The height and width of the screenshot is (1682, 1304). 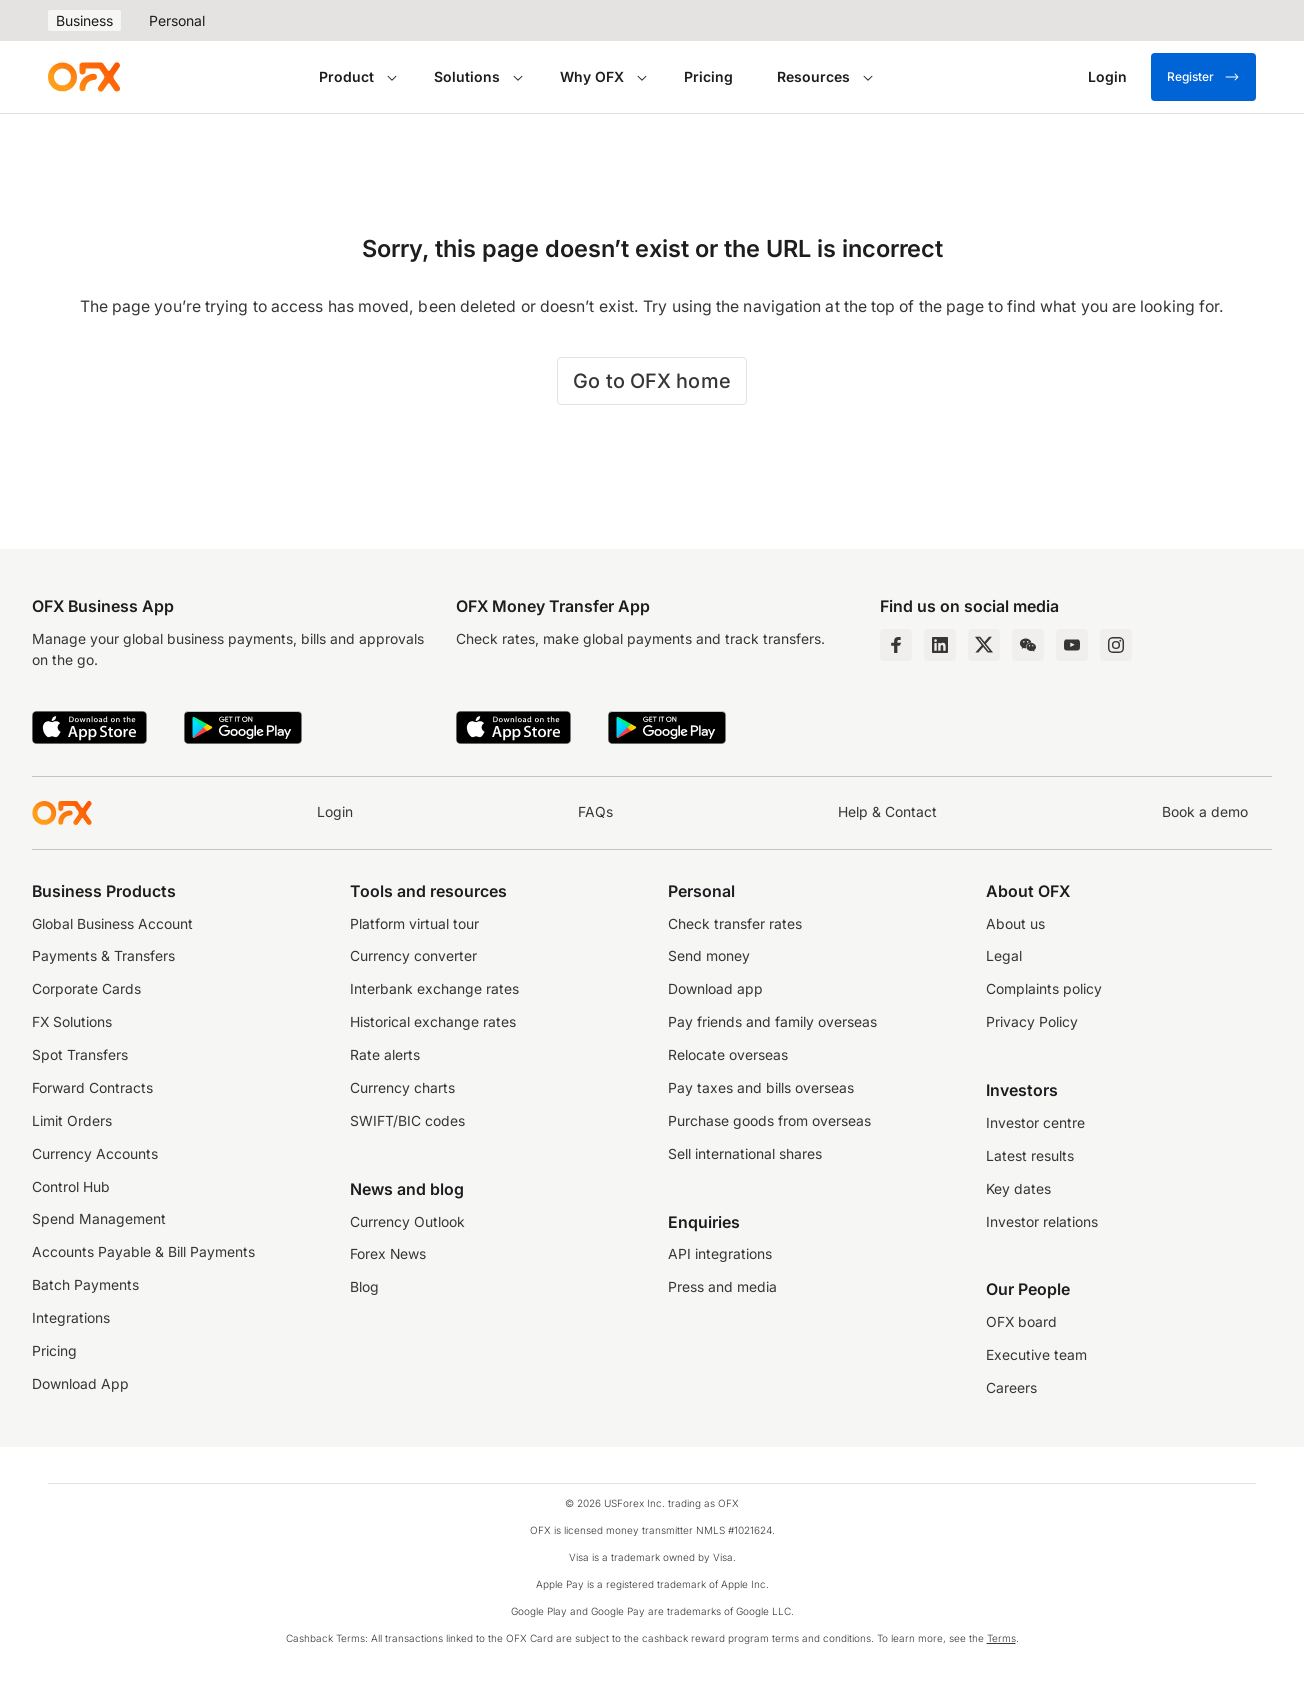 What do you see at coordinates (95, 1154) in the screenshot?
I see `Currency Accounts` at bounding box center [95, 1154].